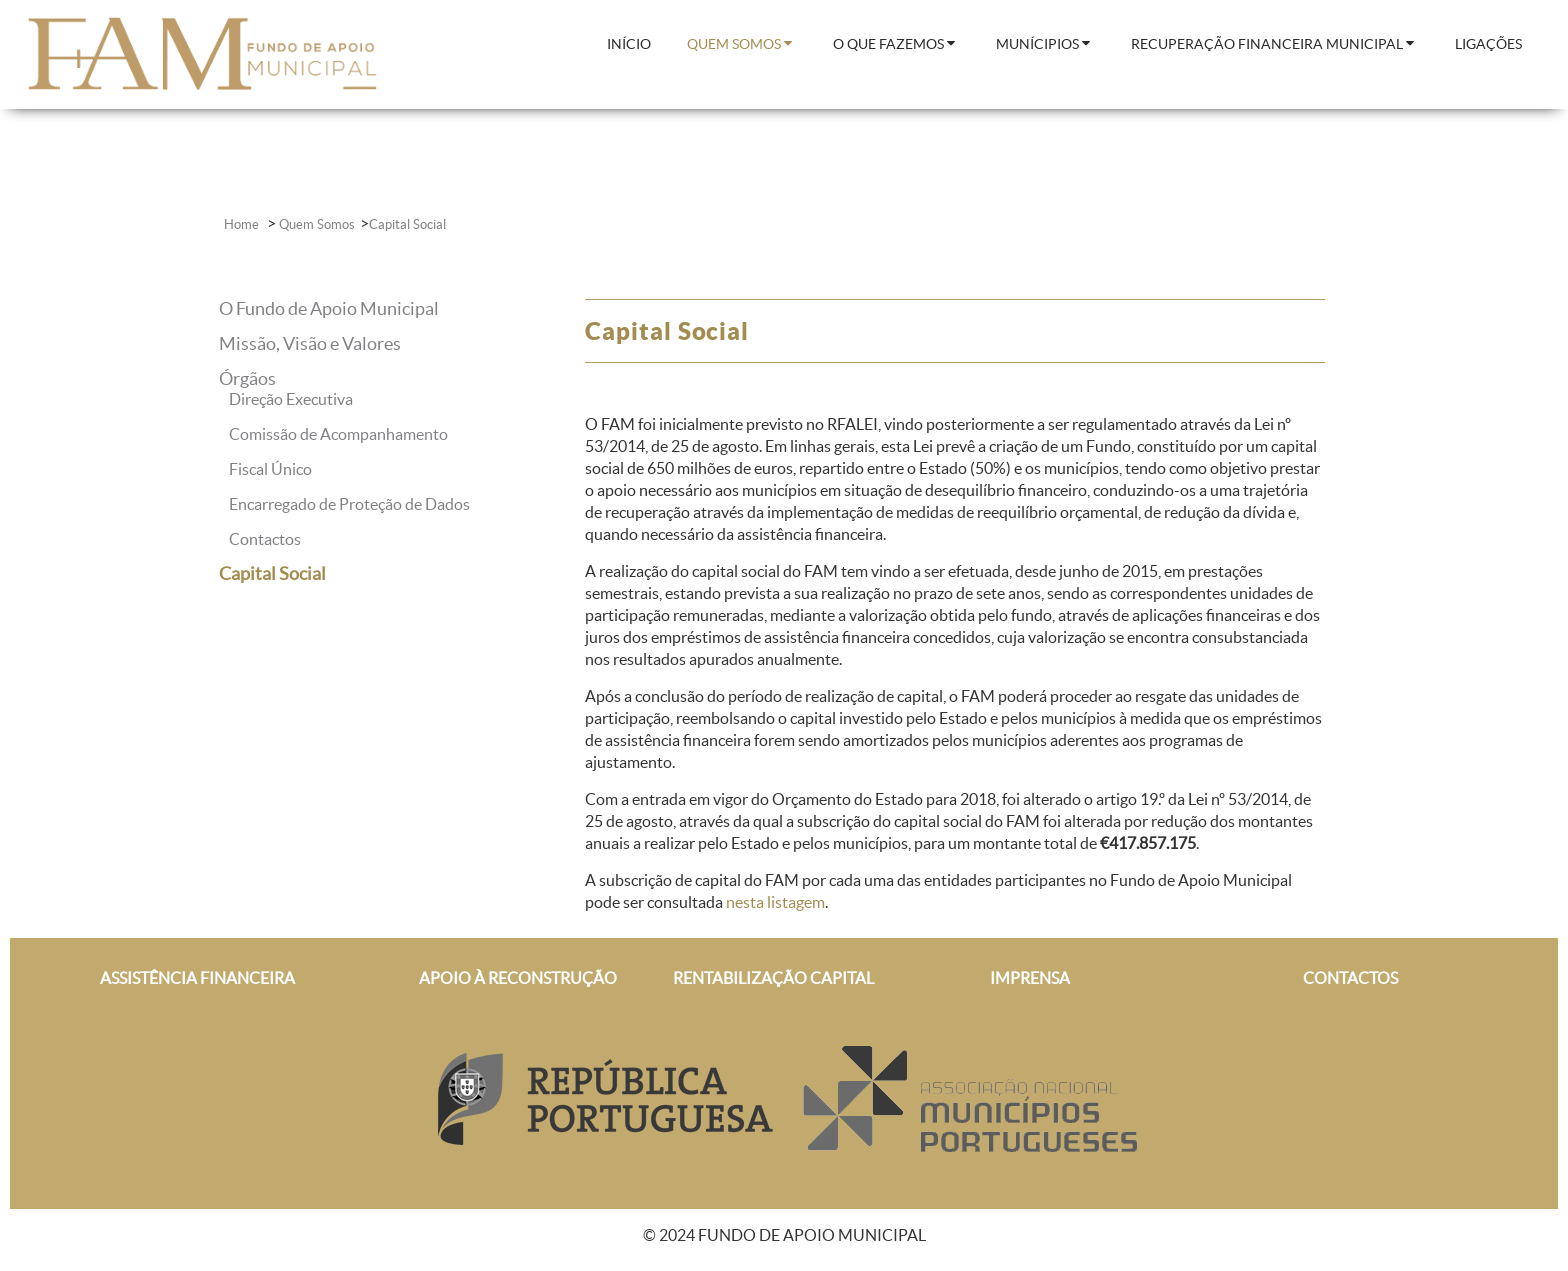 This screenshot has height=1271, width=1568. I want to click on [menuitem], so click(629, 45).